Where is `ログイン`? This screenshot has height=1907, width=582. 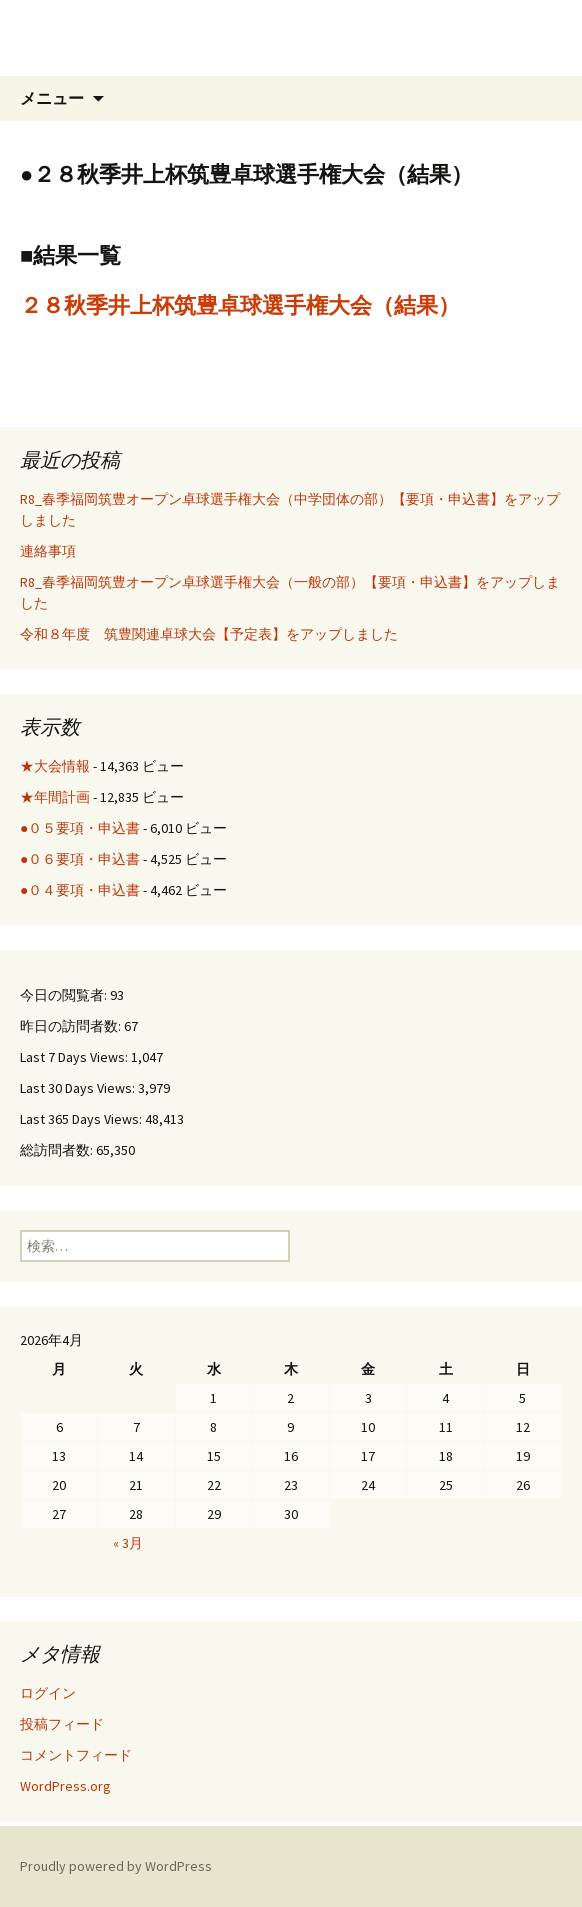
ログイン is located at coordinates (48, 1693).